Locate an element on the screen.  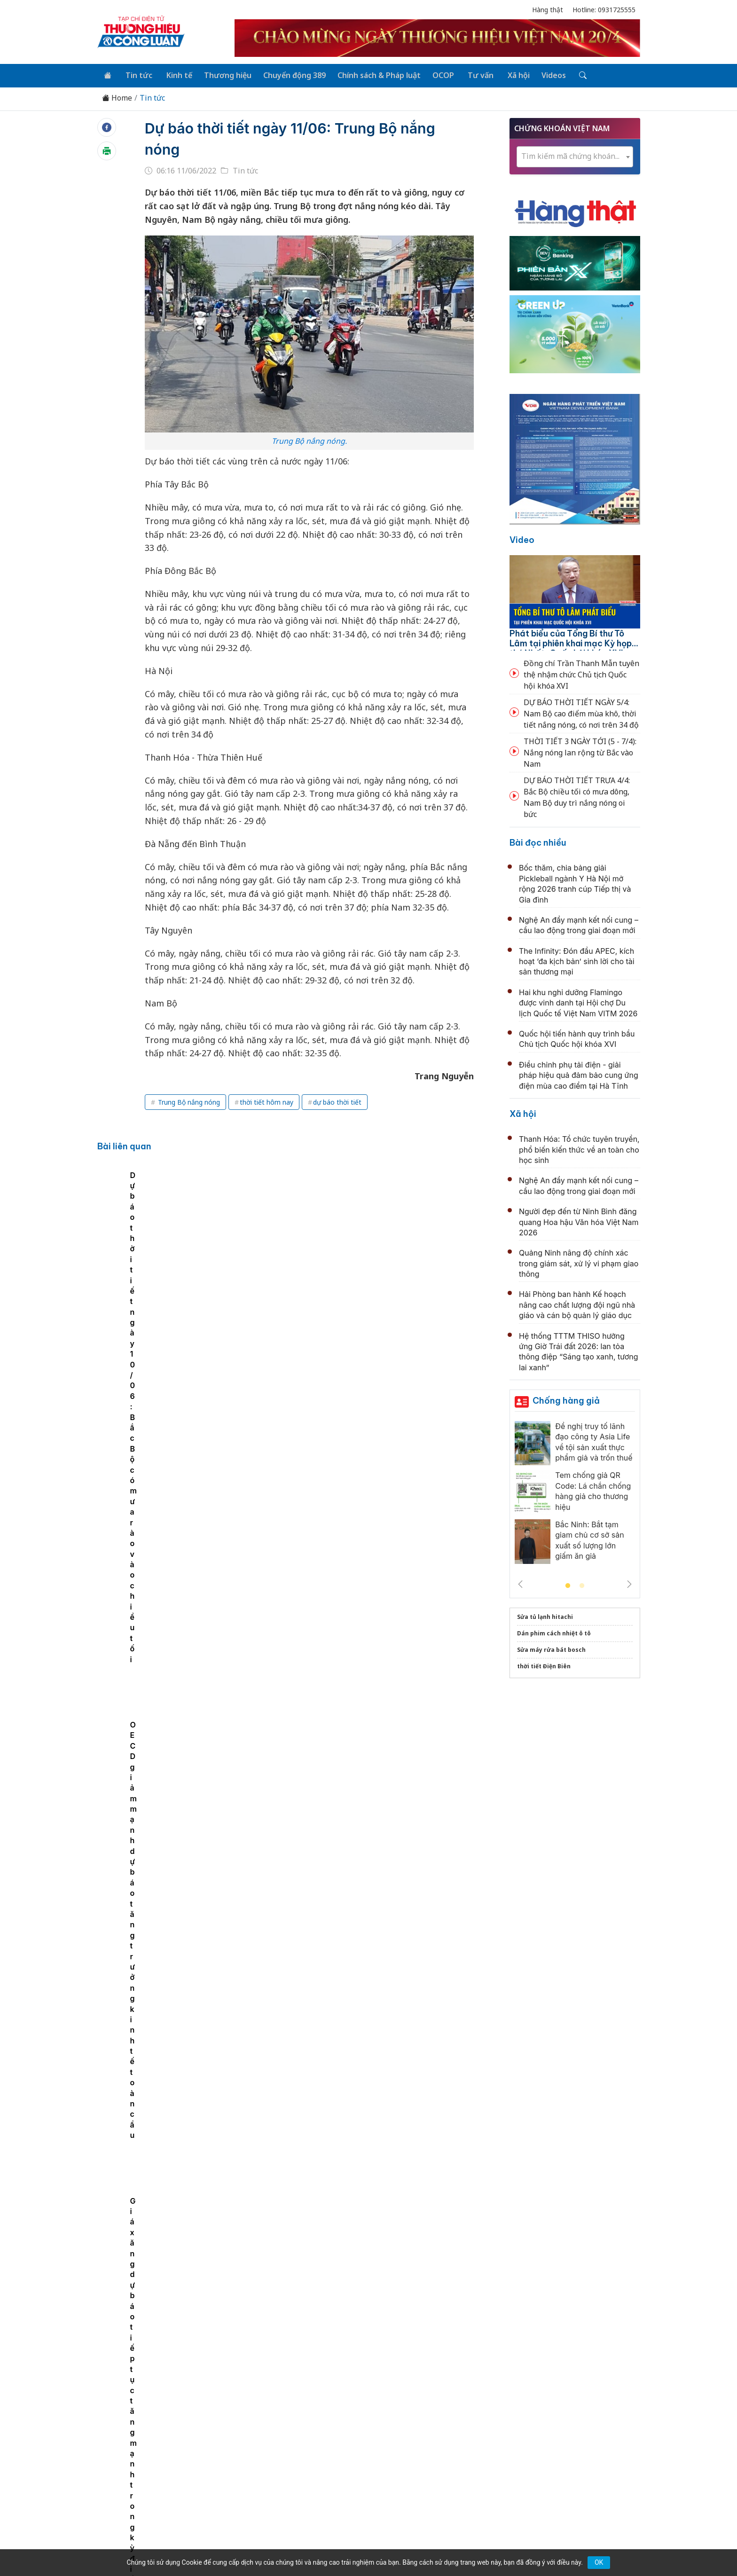
Chính sách & Pháp luật is located at coordinates (372, 74).